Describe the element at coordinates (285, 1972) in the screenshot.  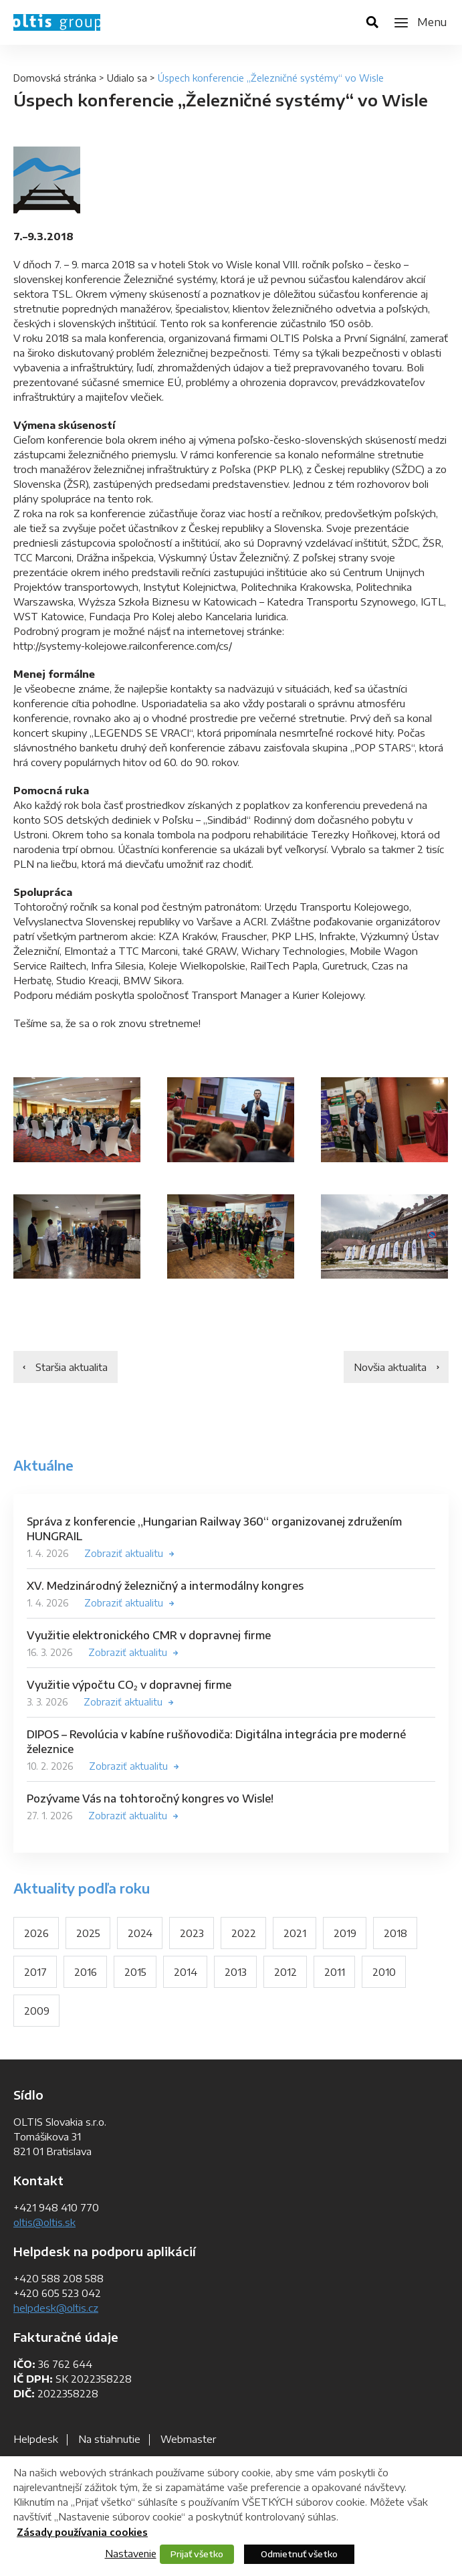
I see `2012` at that location.